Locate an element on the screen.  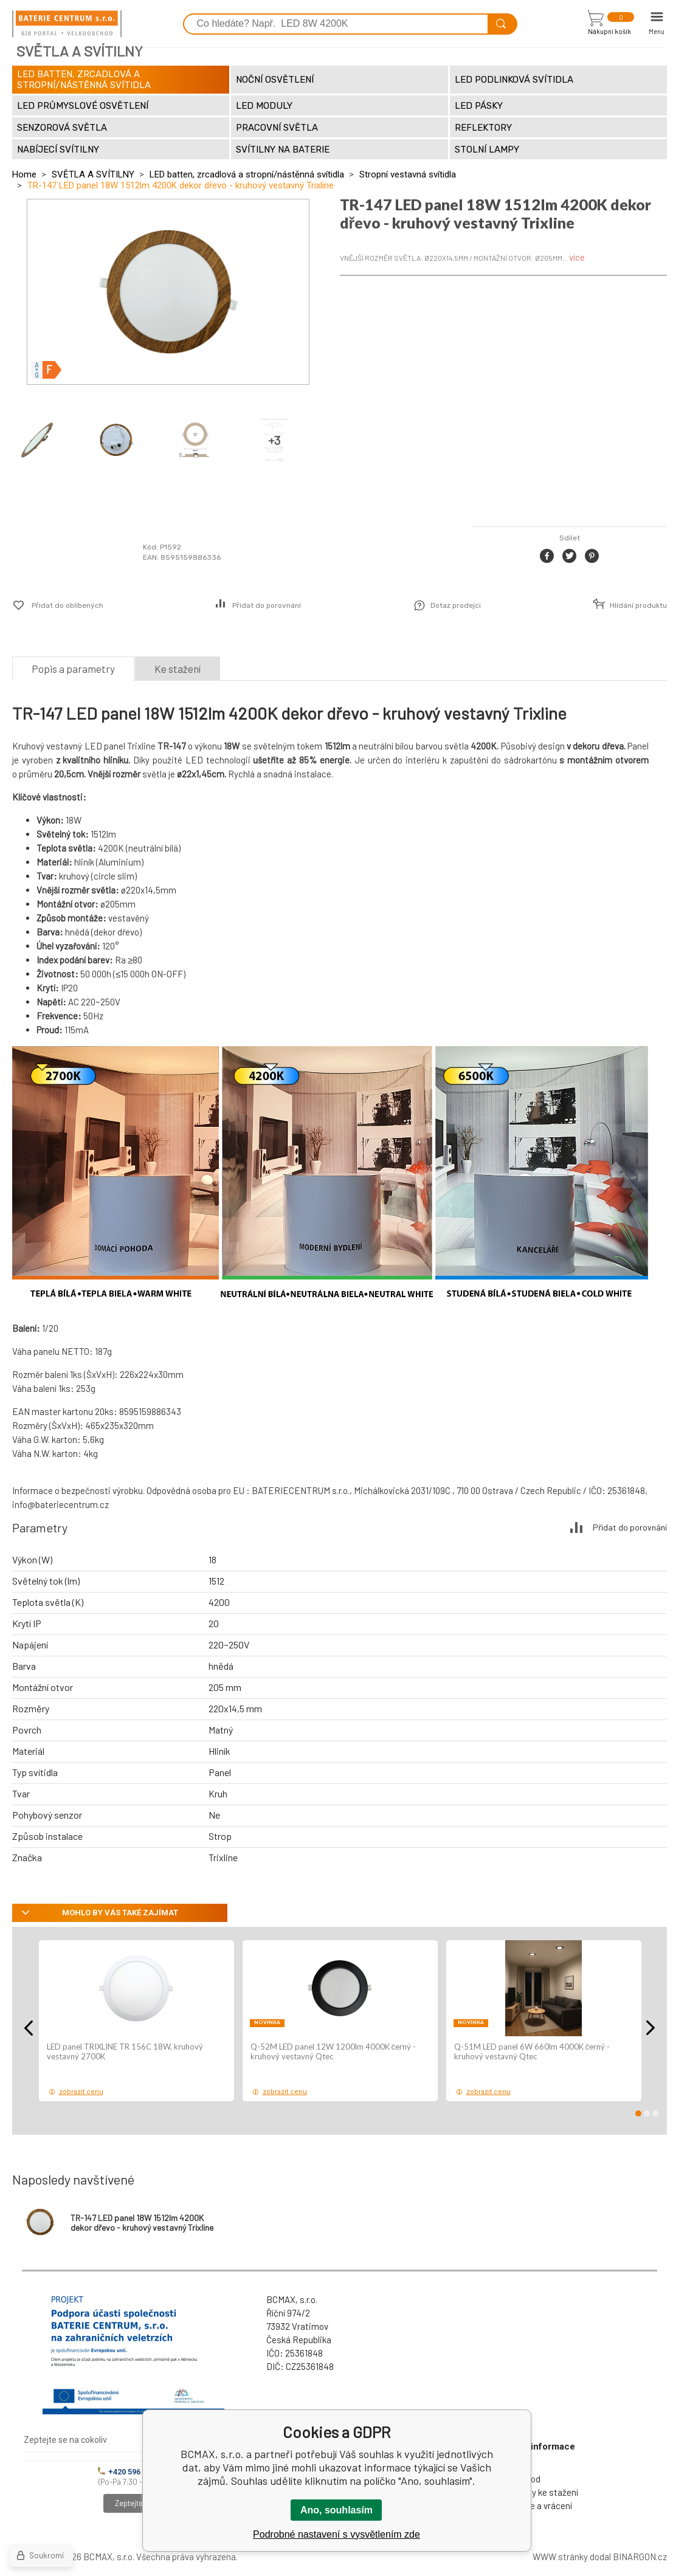
Podrobné nastavení s vysvětlením zde is located at coordinates (336, 2534).